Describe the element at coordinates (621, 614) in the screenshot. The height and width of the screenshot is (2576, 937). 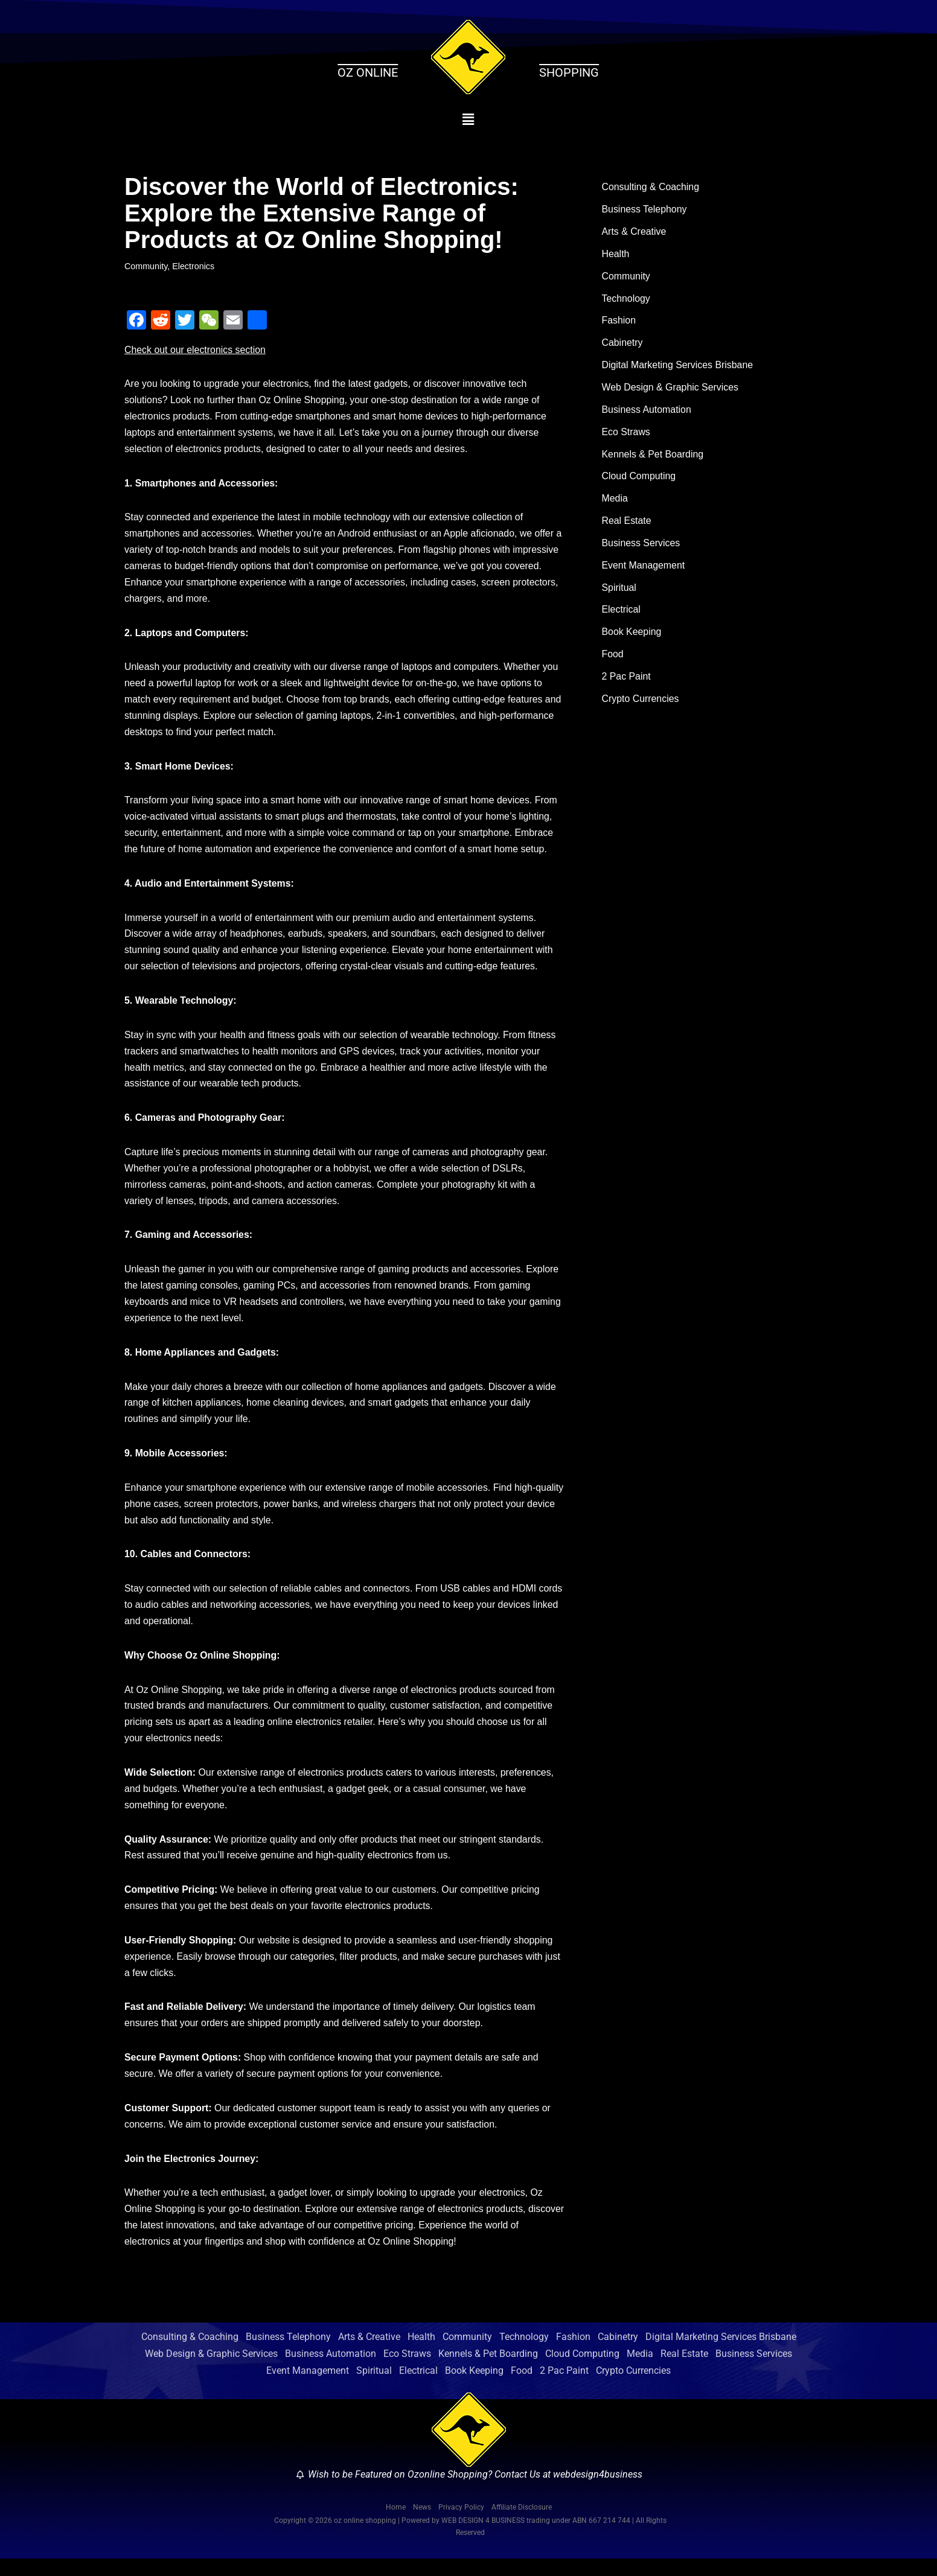
I see `Electrical` at that location.